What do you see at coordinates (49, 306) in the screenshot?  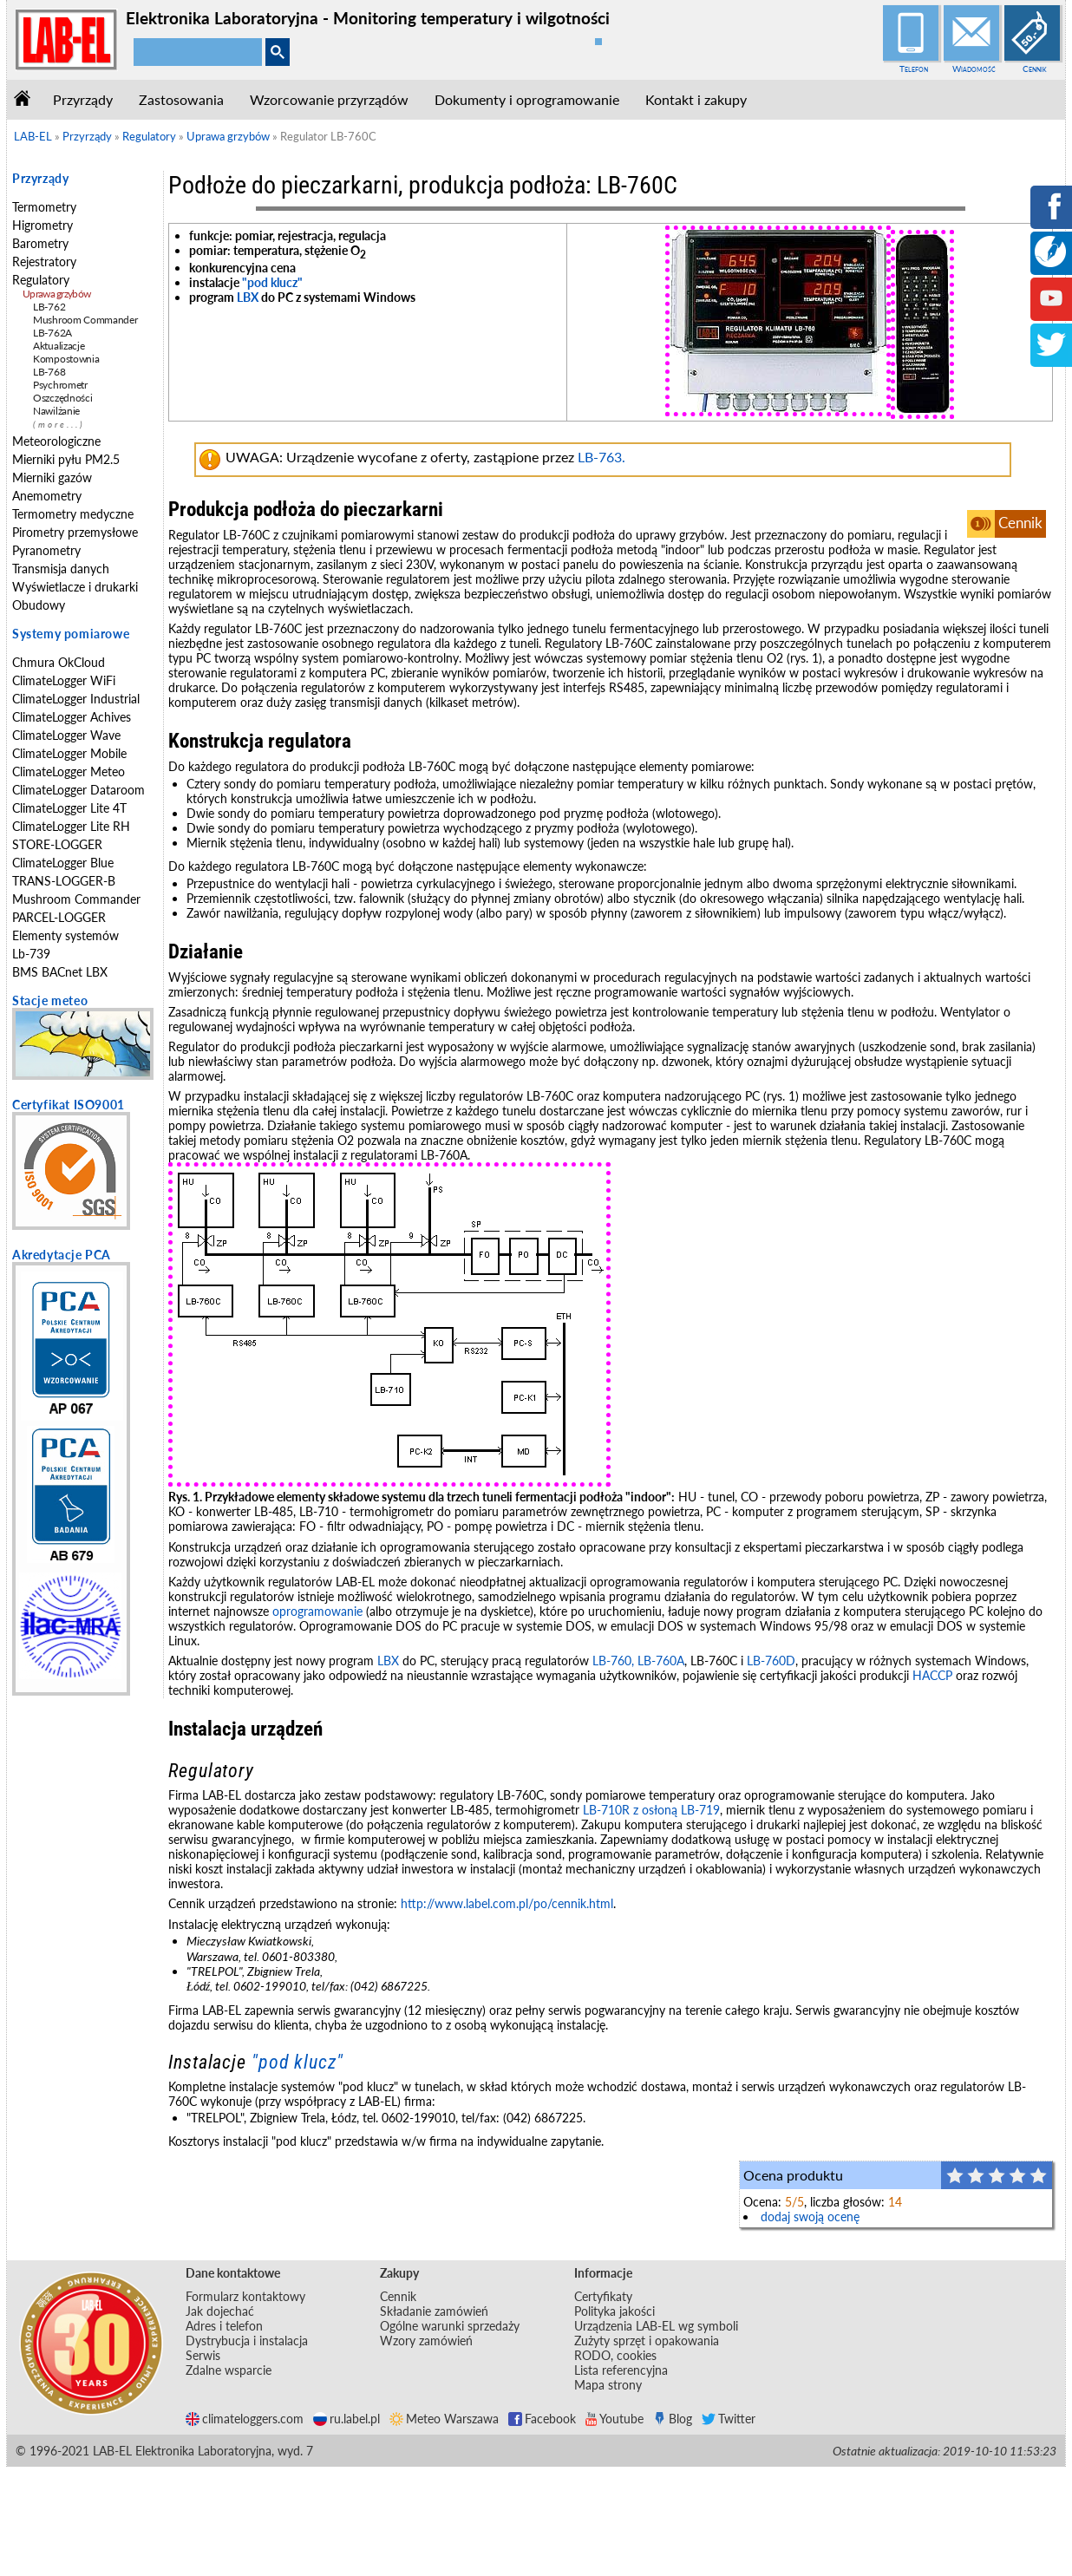 I see `LB-762` at bounding box center [49, 306].